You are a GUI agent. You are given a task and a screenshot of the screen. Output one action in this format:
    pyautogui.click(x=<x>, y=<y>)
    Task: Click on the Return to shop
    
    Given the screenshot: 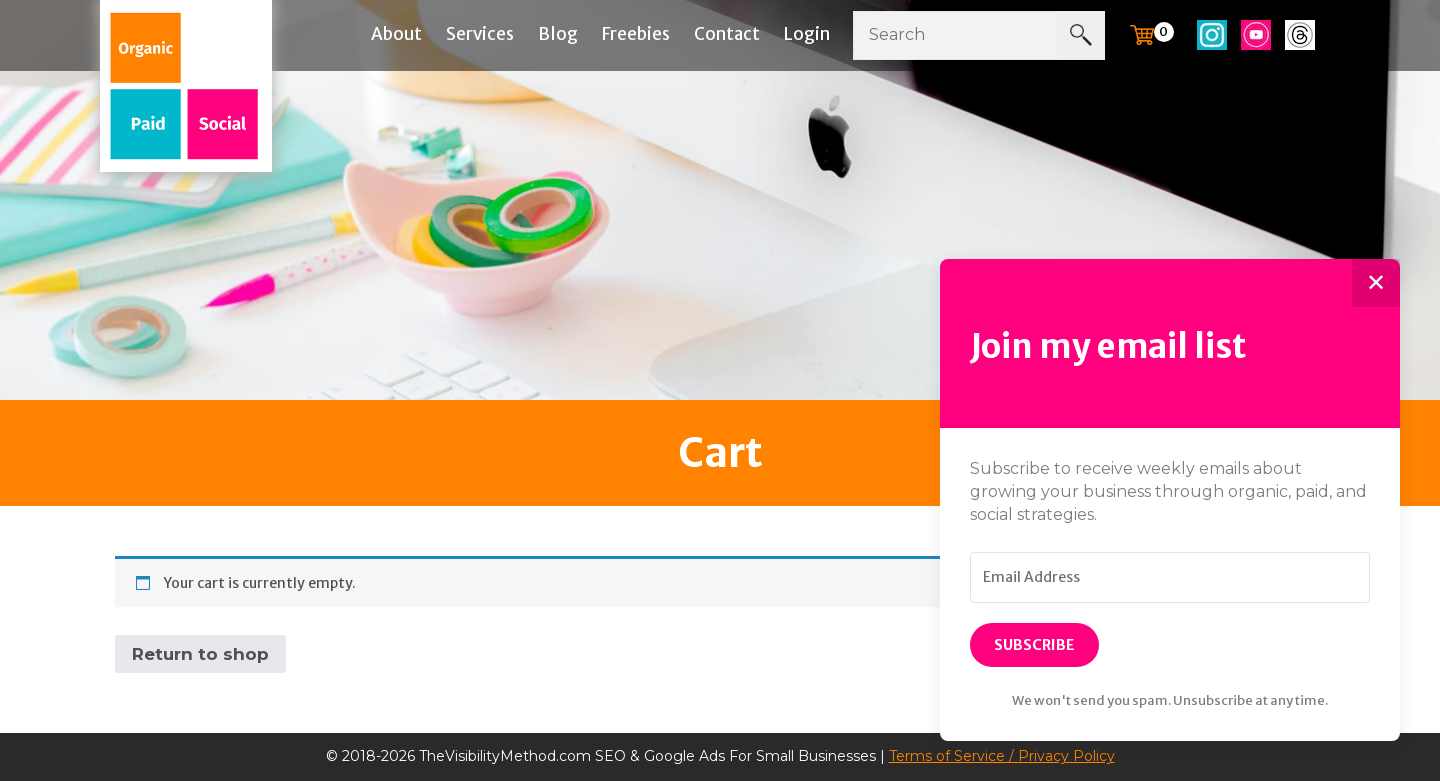 What is the action you would take?
    pyautogui.click(x=200, y=654)
    